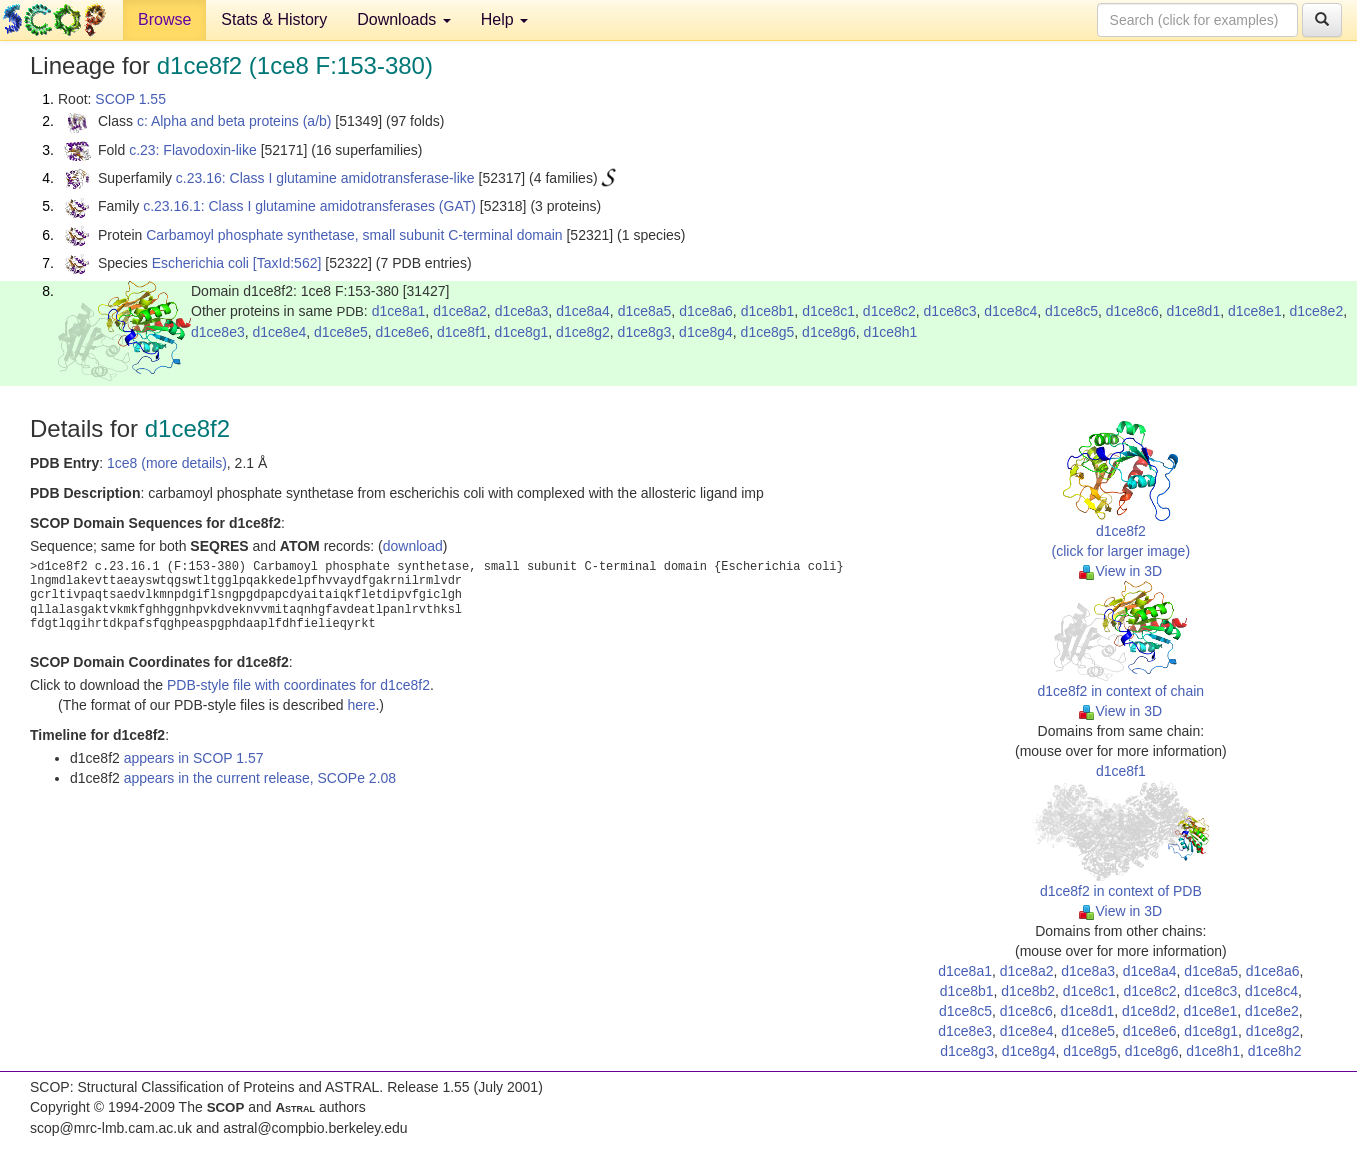 This screenshot has width=1357, height=1158. What do you see at coordinates (287, 263) in the screenshot?
I see `[TaxId:562]` at bounding box center [287, 263].